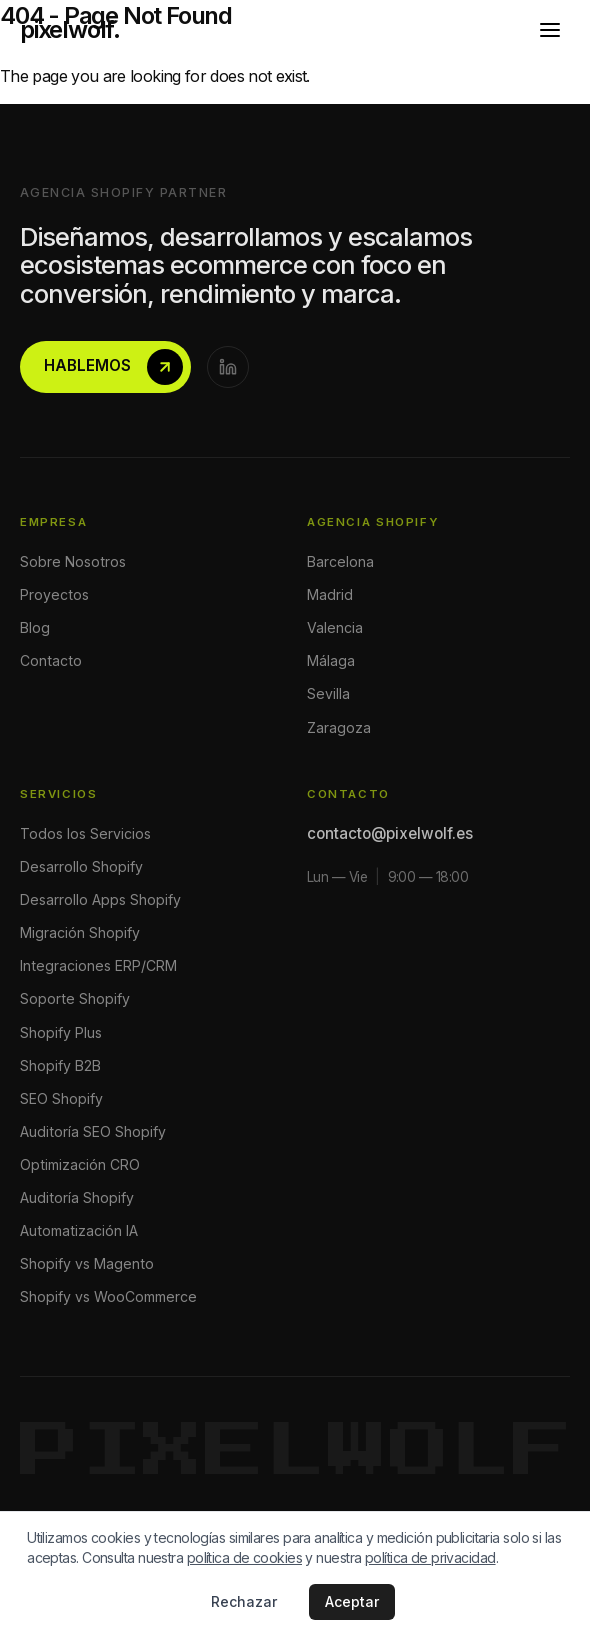  Describe the element at coordinates (390, 833) in the screenshot. I see `contacto@pixelwolf.es` at that location.